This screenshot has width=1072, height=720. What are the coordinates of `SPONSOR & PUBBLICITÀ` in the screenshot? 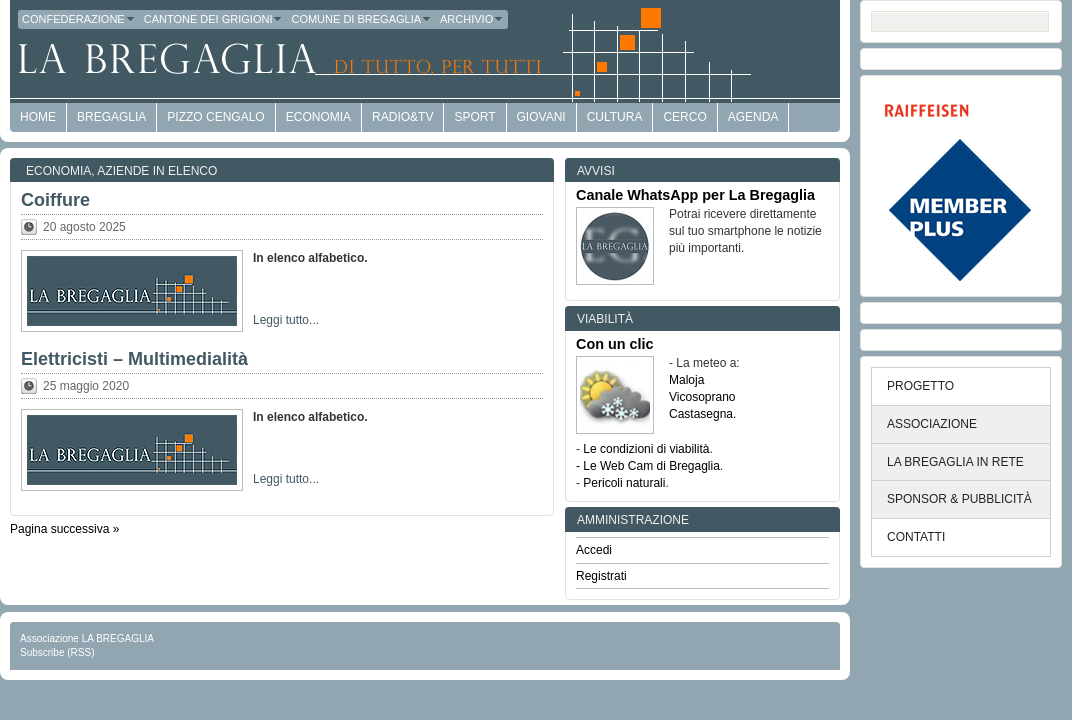 It's located at (959, 499).